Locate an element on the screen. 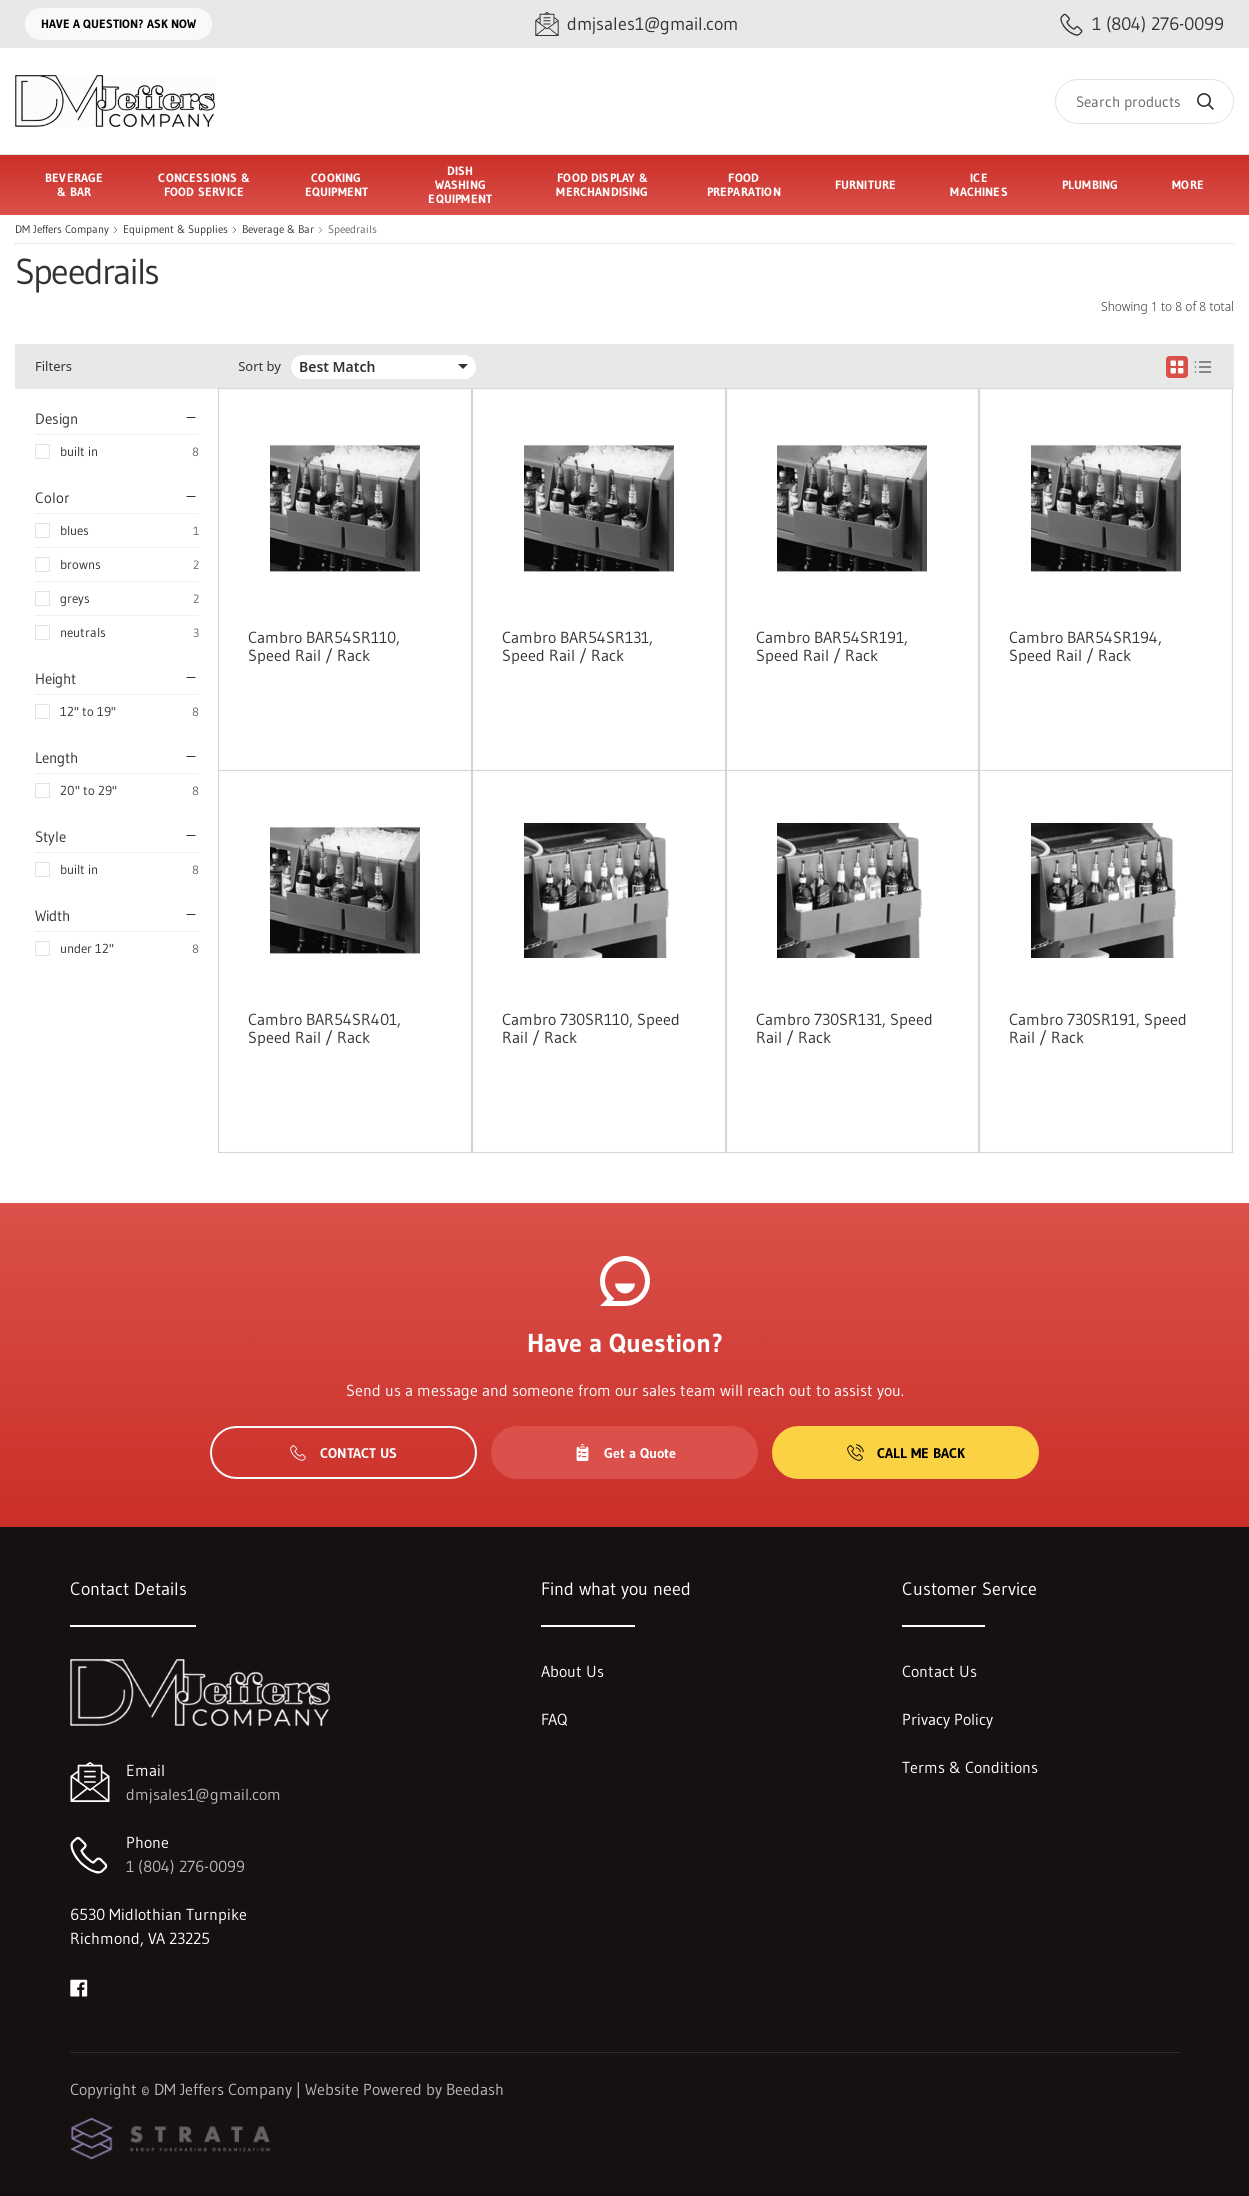 This screenshot has width=1249, height=2196. [Search] is located at coordinates (1144, 101).